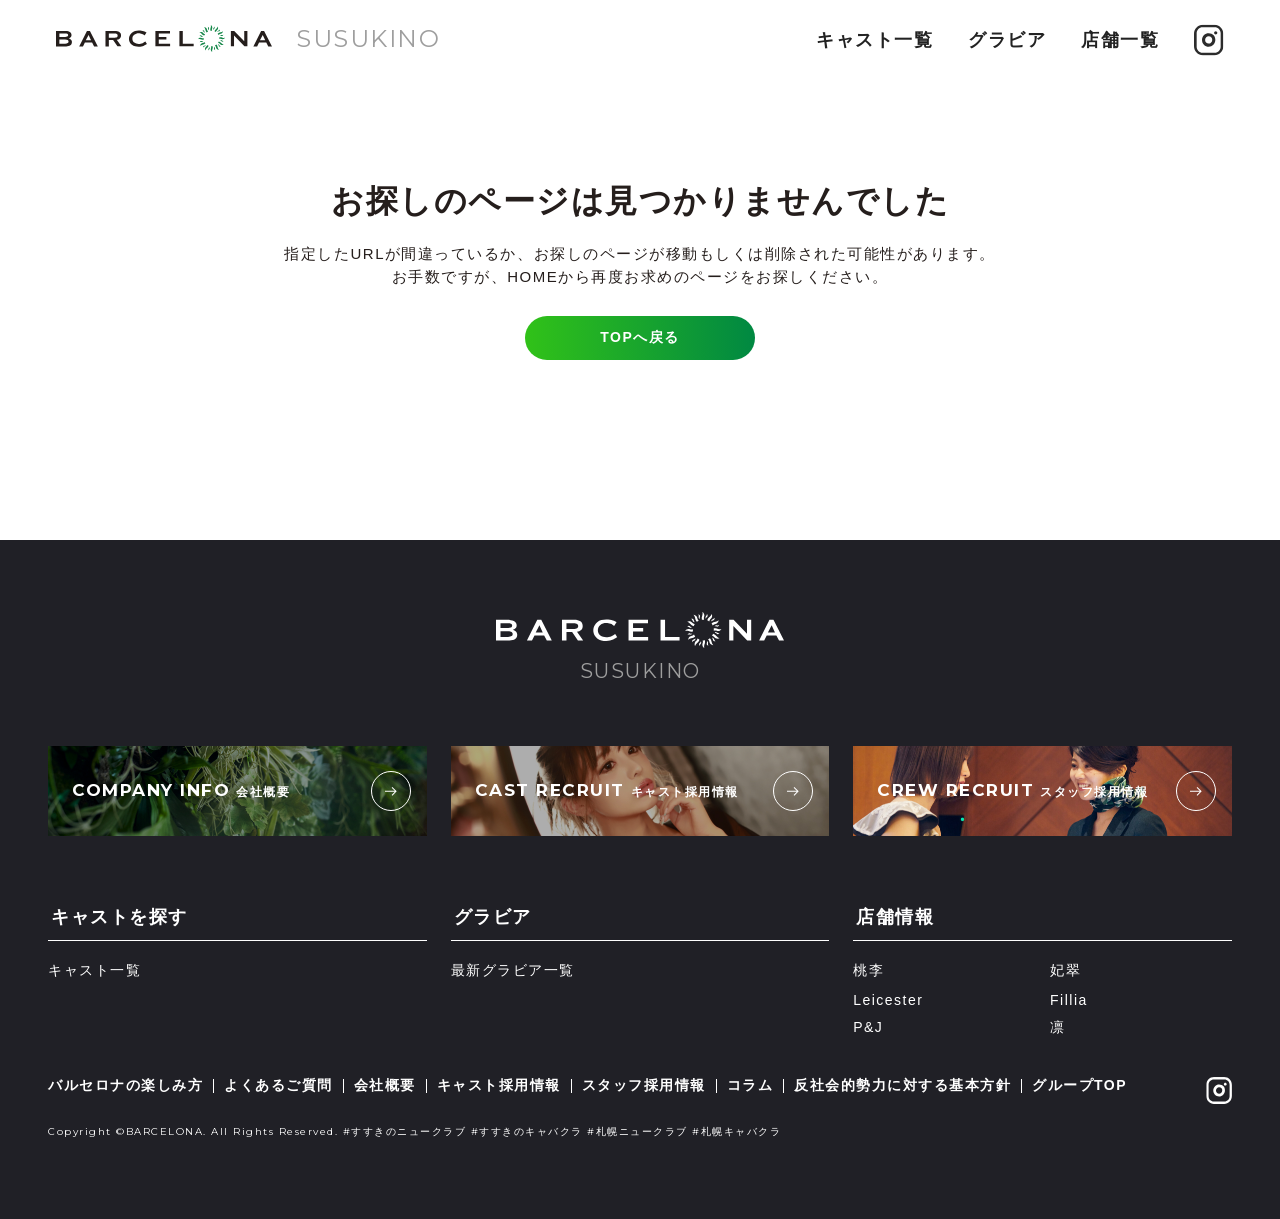 The width and height of the screenshot is (1280, 1219). What do you see at coordinates (513, 970) in the screenshot?
I see `最新グラビア一覧` at bounding box center [513, 970].